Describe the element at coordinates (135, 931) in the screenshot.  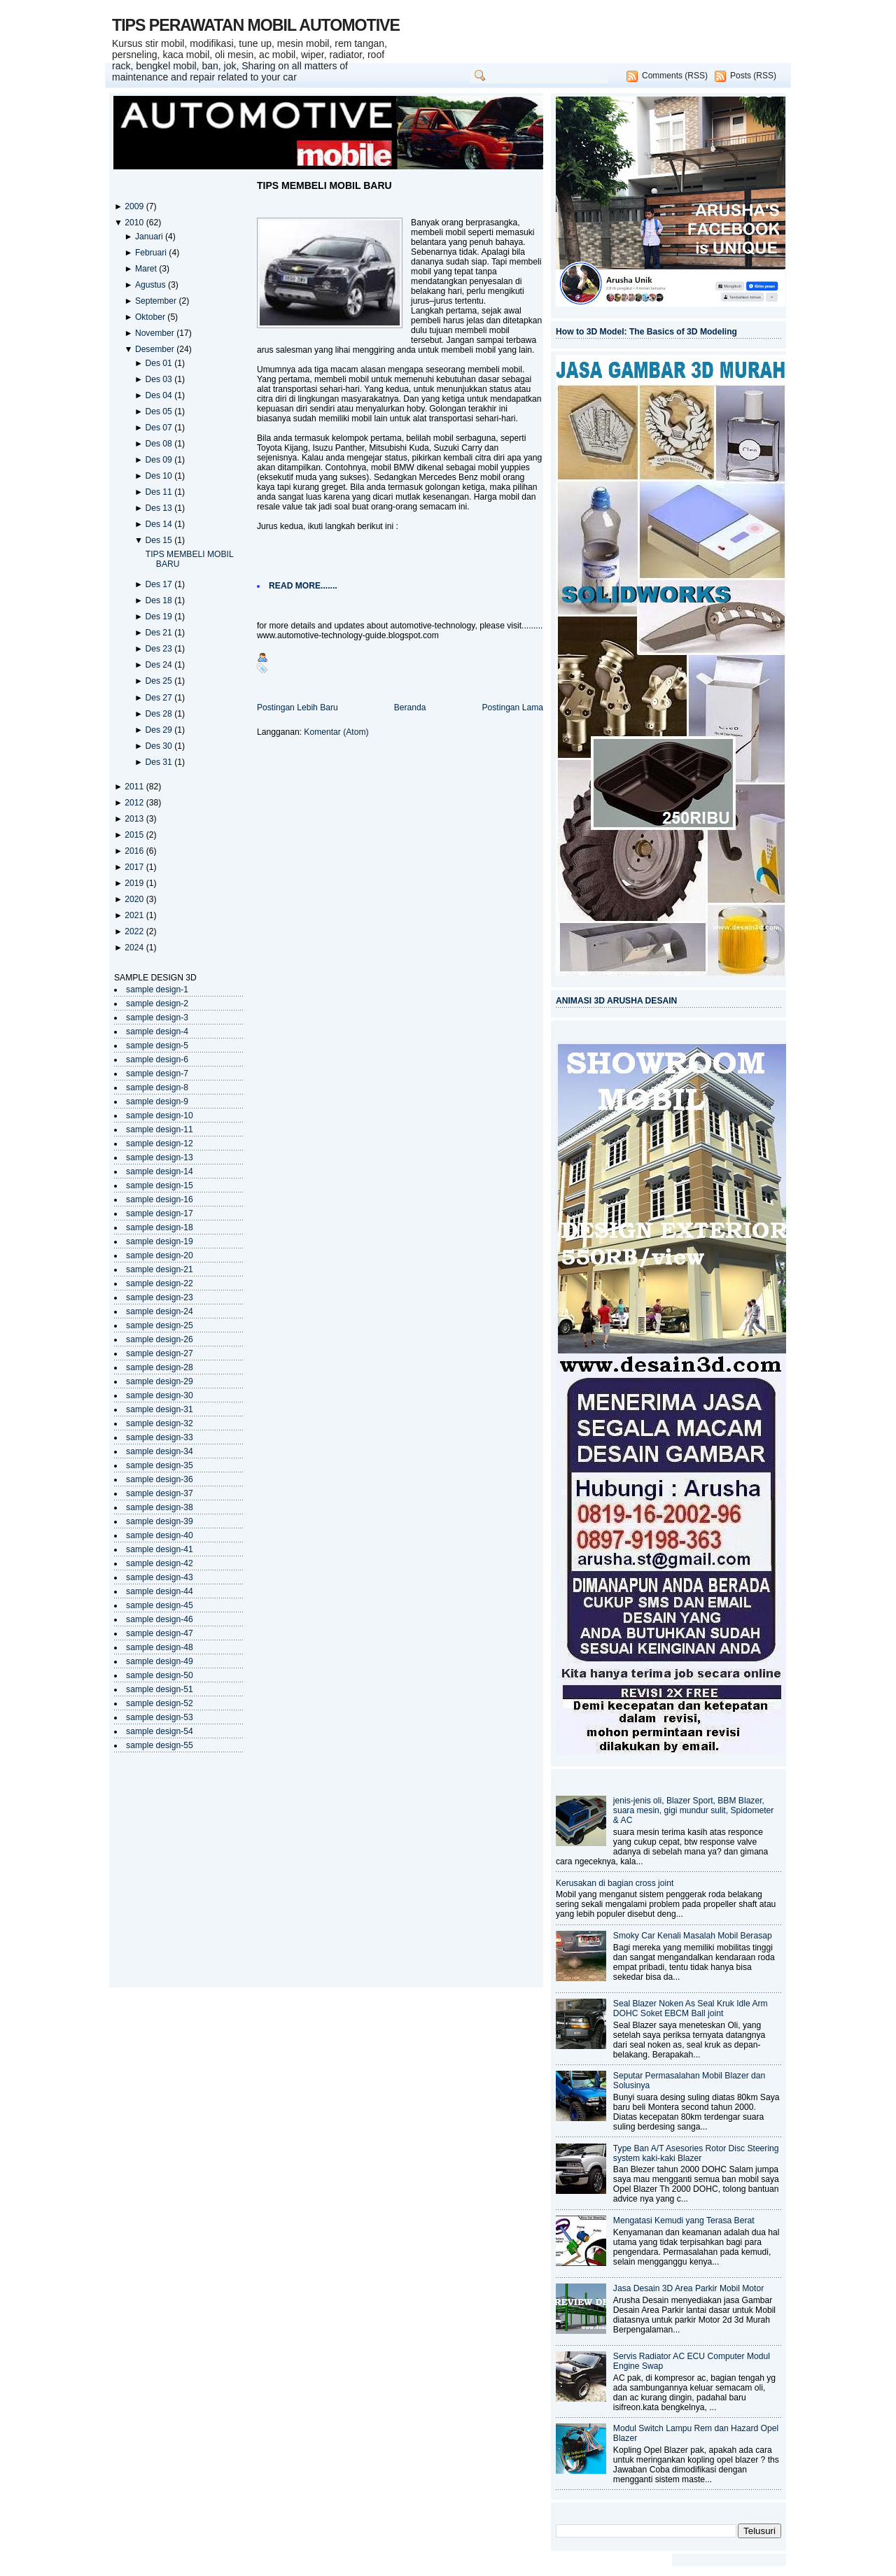
I see `2022` at that location.